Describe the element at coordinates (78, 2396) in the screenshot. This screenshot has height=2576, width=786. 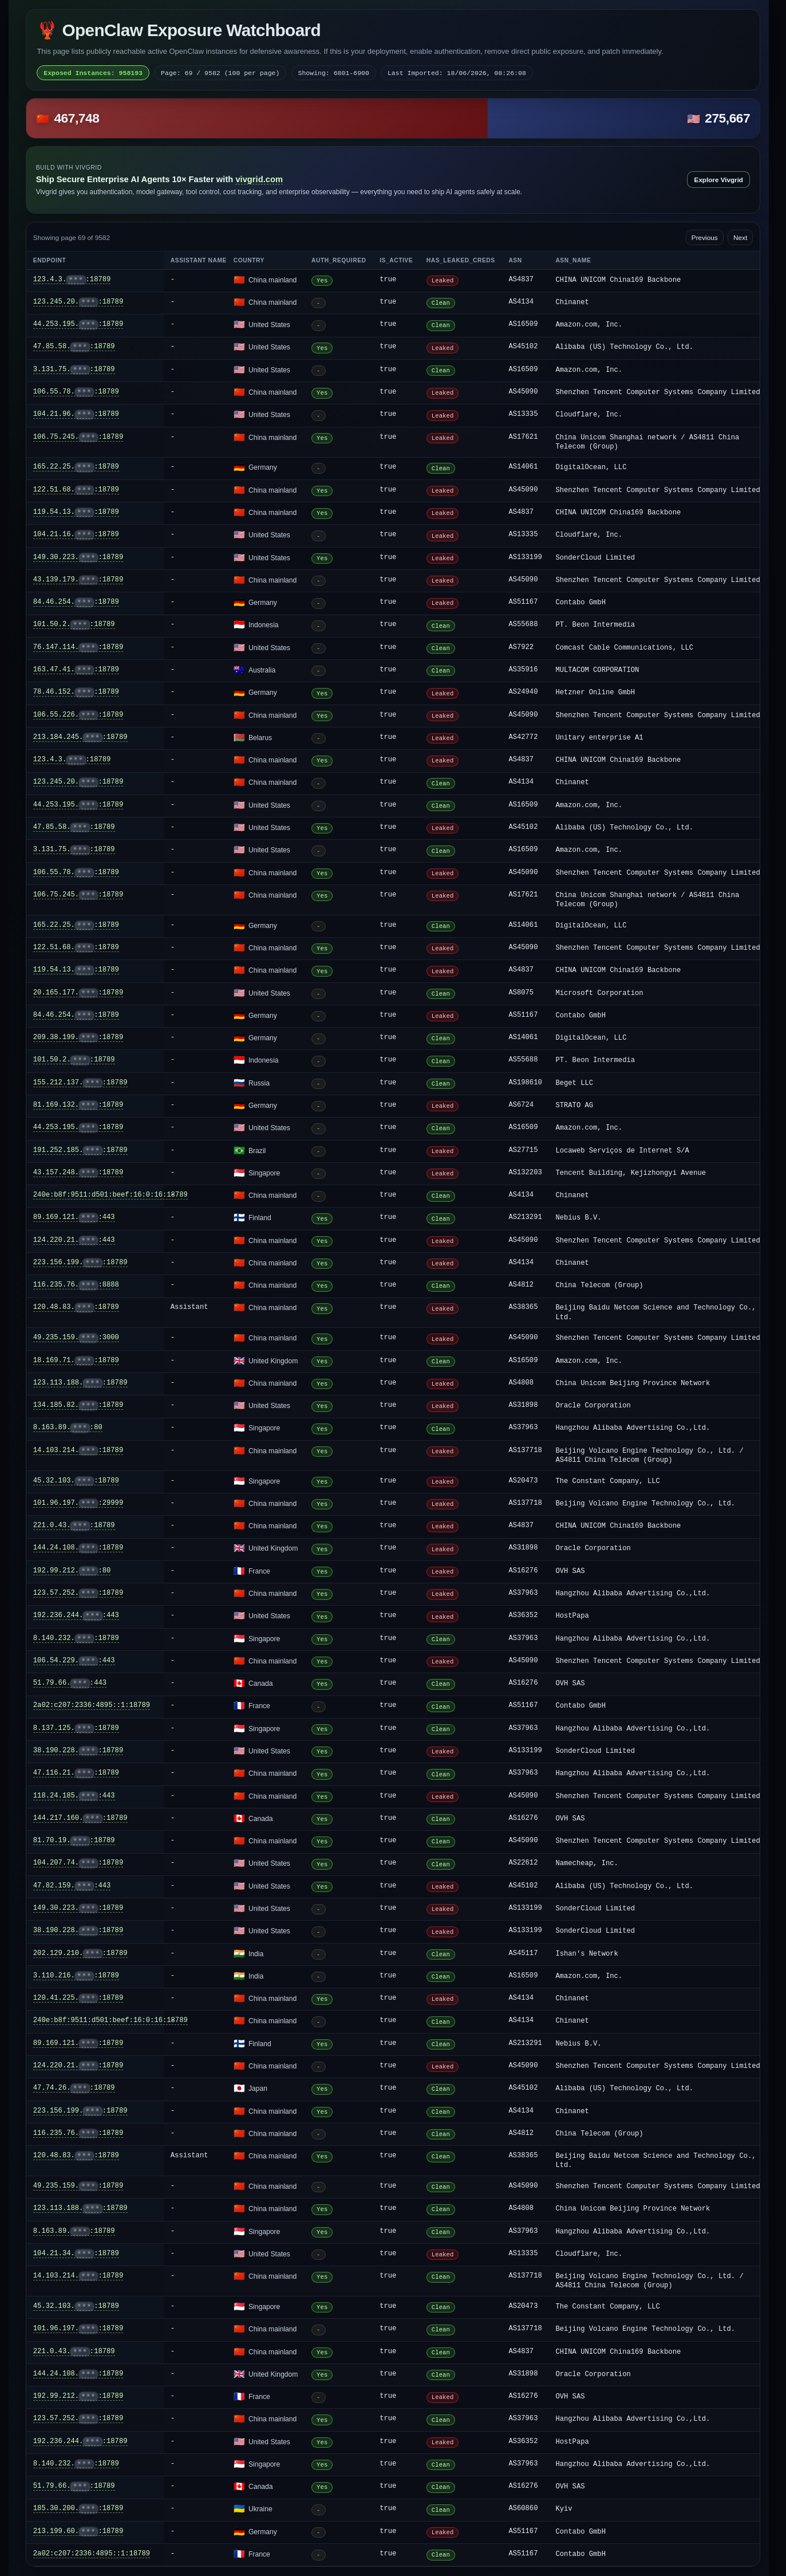
I see `192.99.212.:18789` at that location.